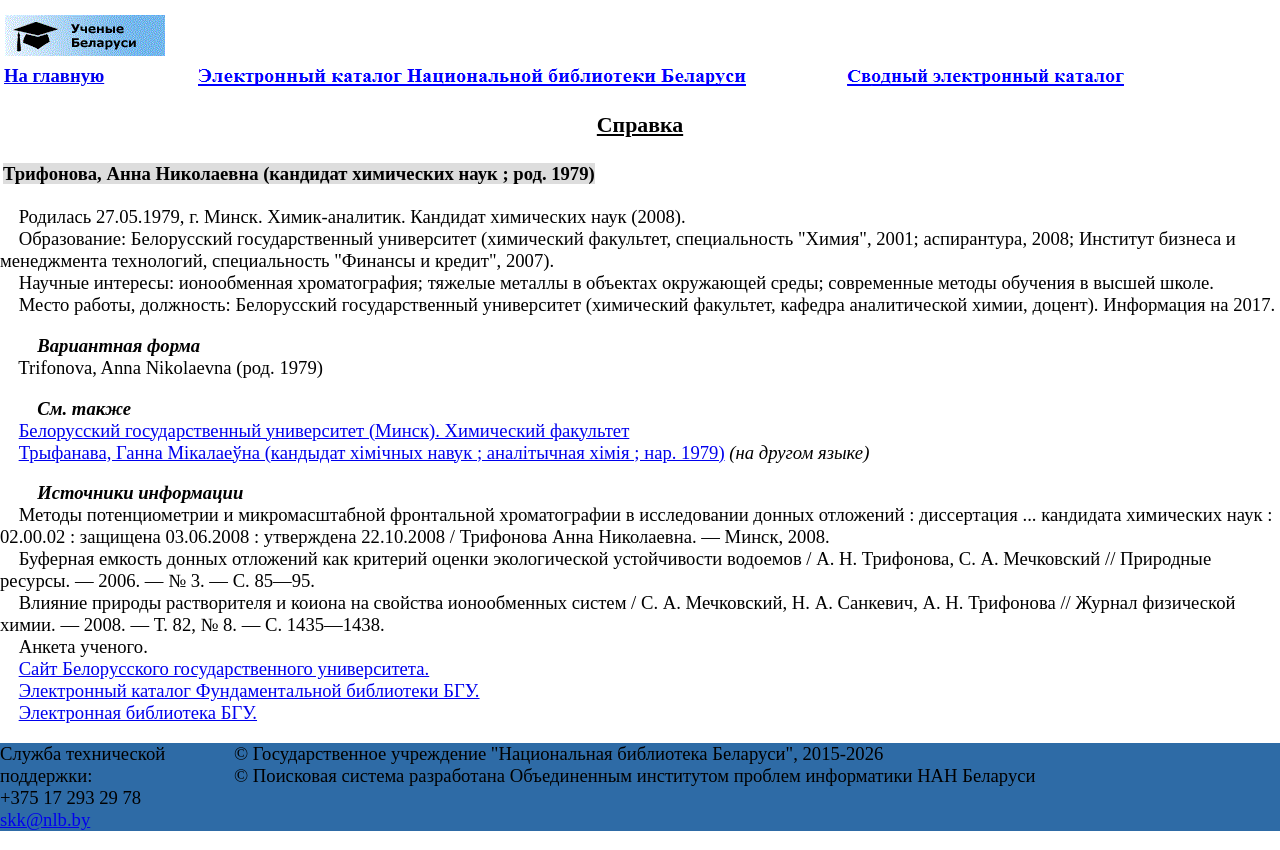 This screenshot has width=1280, height=850. I want to click on Сайт Белорусского государственного университета., so click(224, 668).